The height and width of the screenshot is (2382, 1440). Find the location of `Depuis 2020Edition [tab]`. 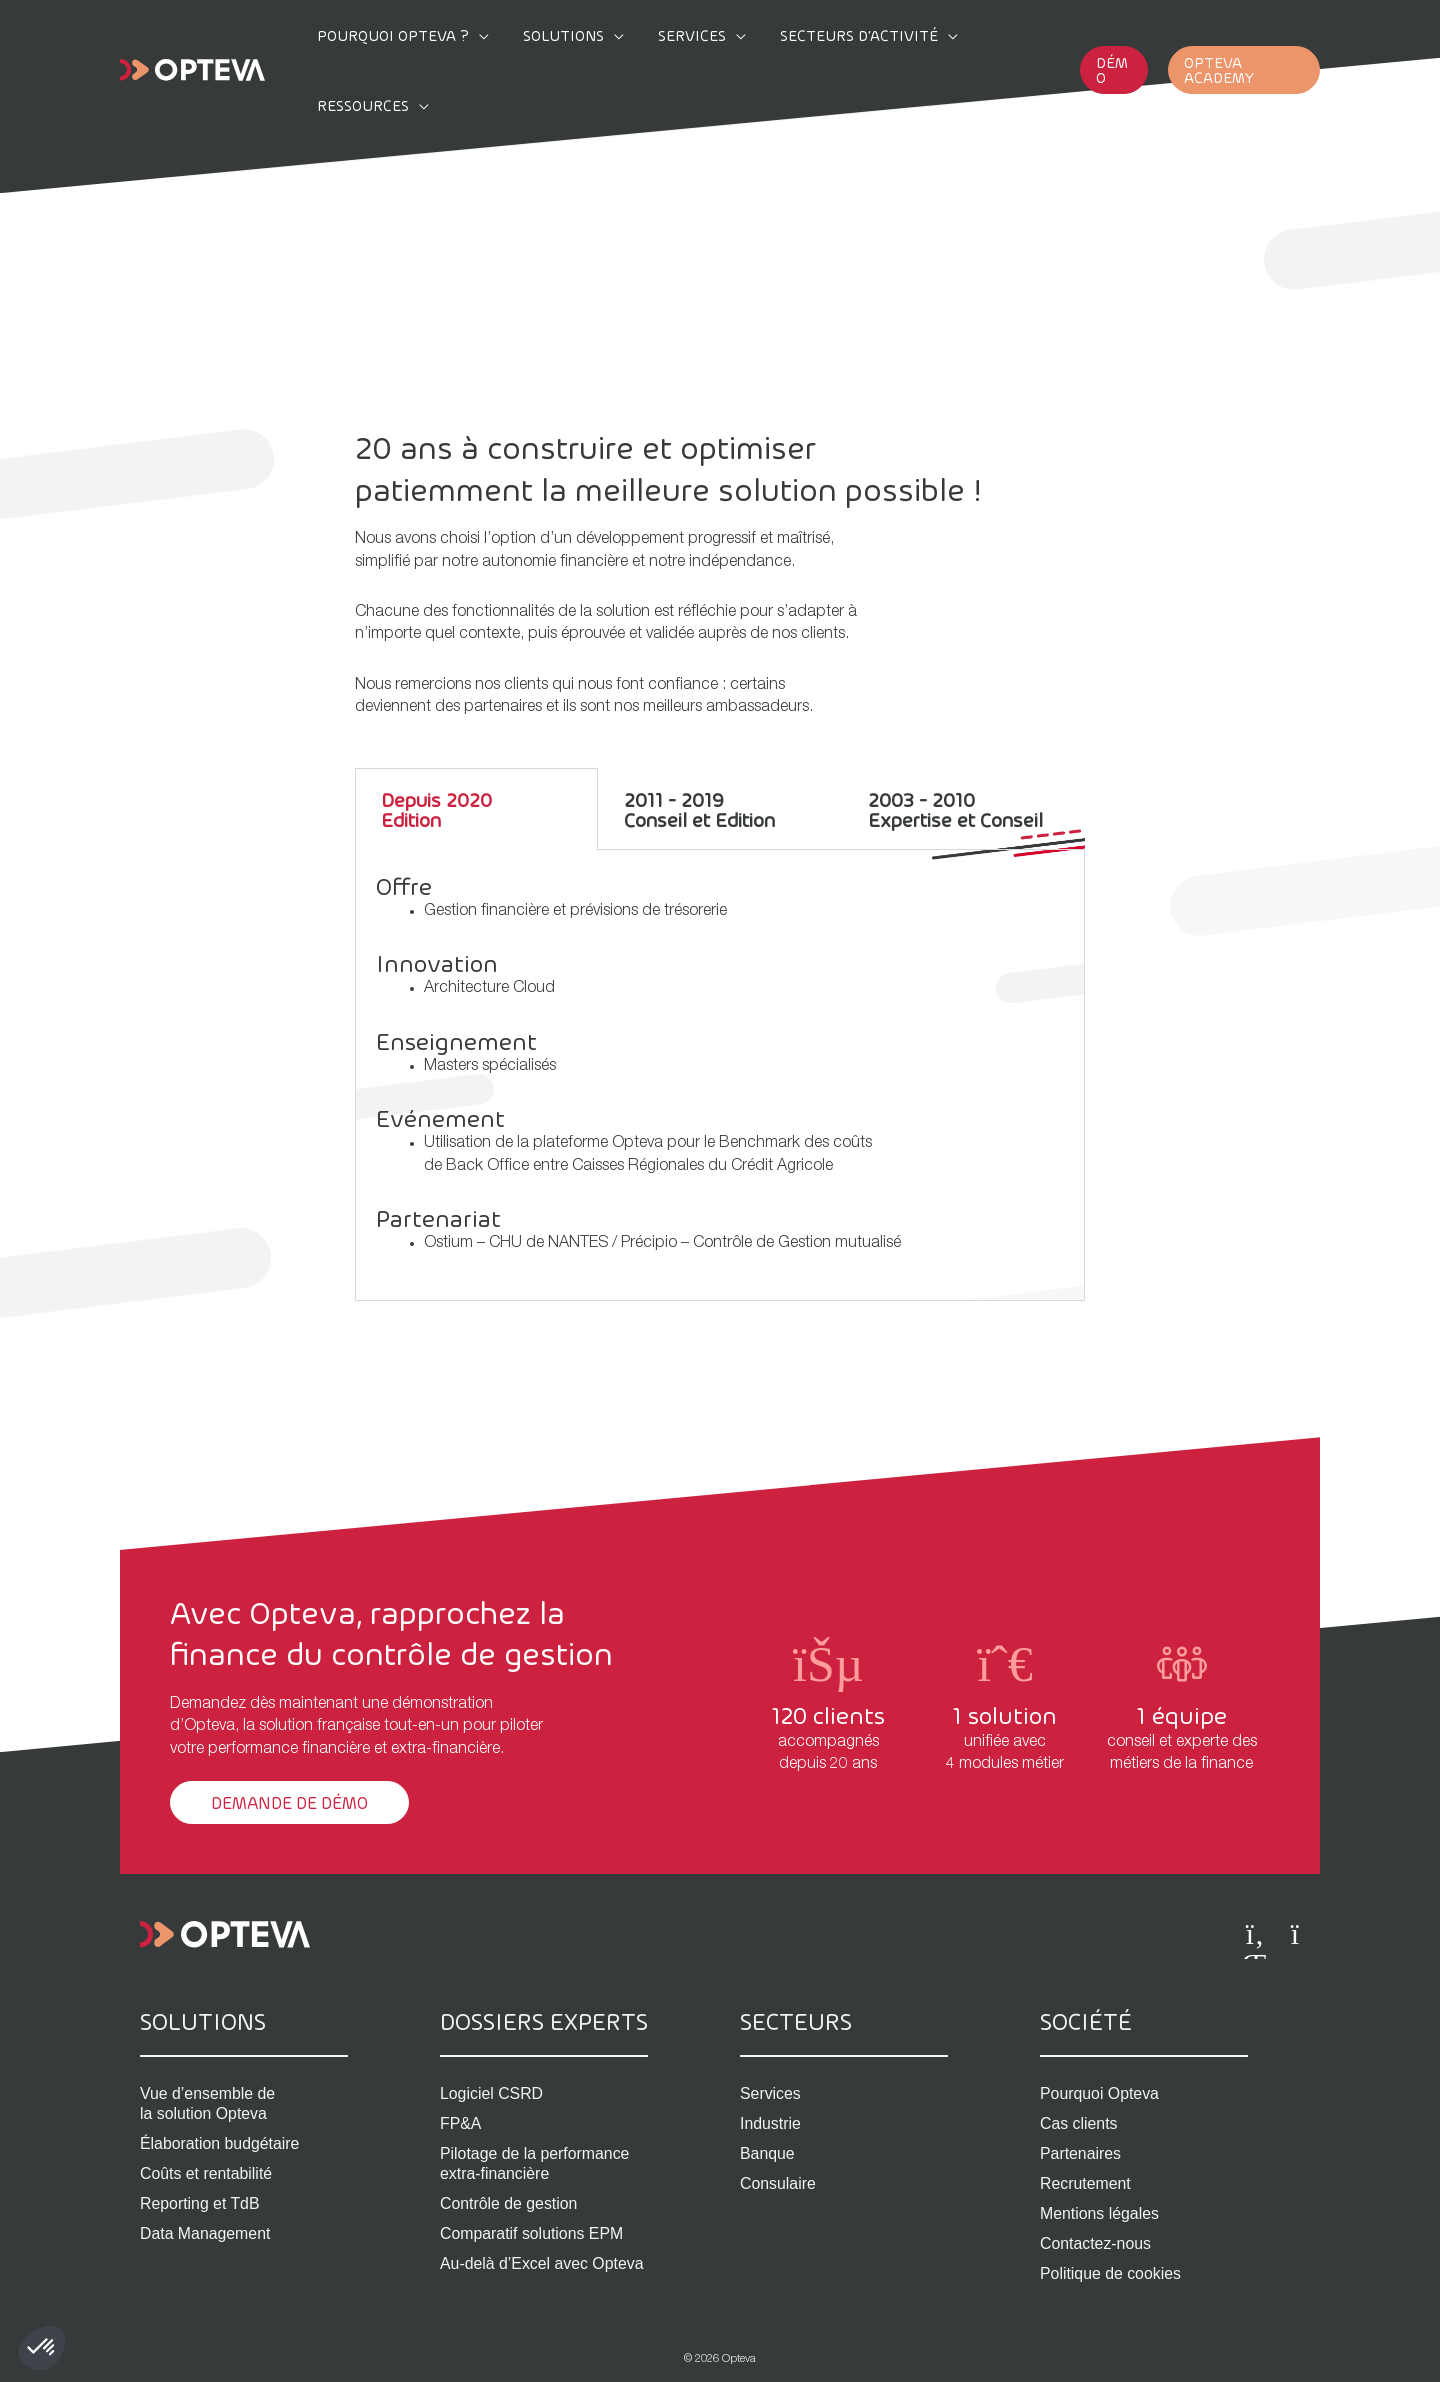

Depuis 2020Edition [tab] is located at coordinates (436, 809).